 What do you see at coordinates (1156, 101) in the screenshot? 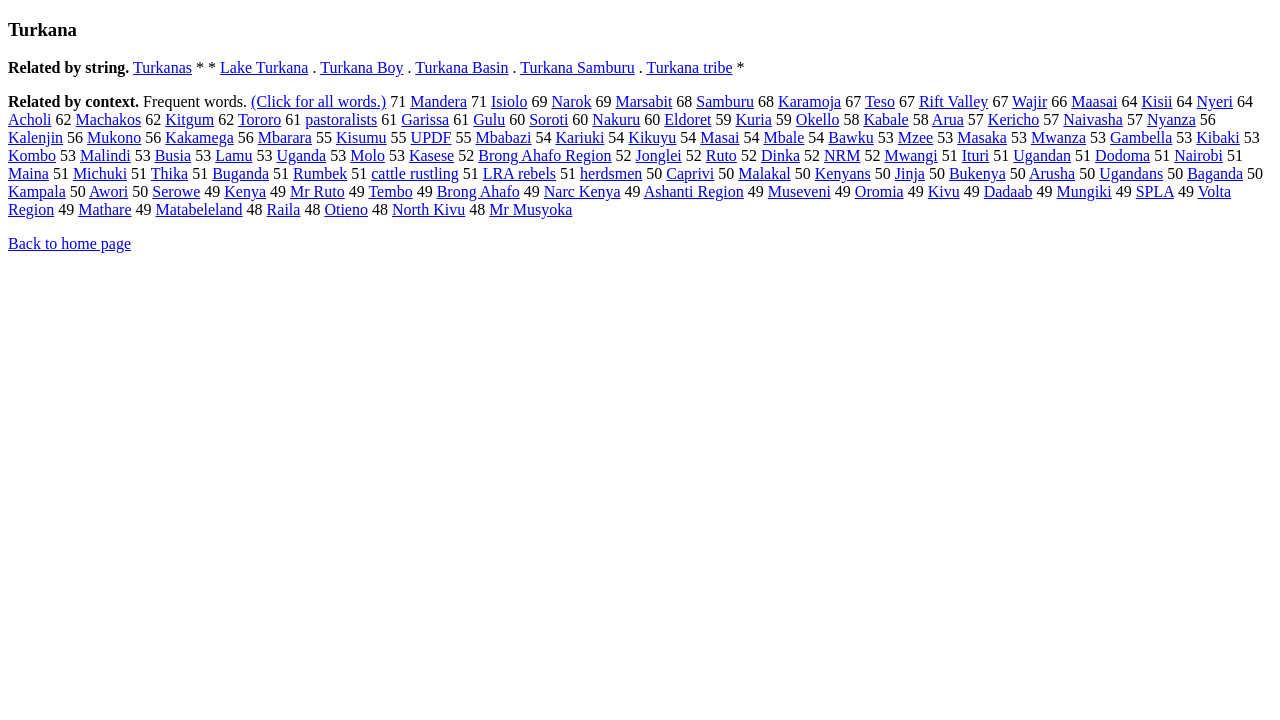
I see `Kisii` at bounding box center [1156, 101].